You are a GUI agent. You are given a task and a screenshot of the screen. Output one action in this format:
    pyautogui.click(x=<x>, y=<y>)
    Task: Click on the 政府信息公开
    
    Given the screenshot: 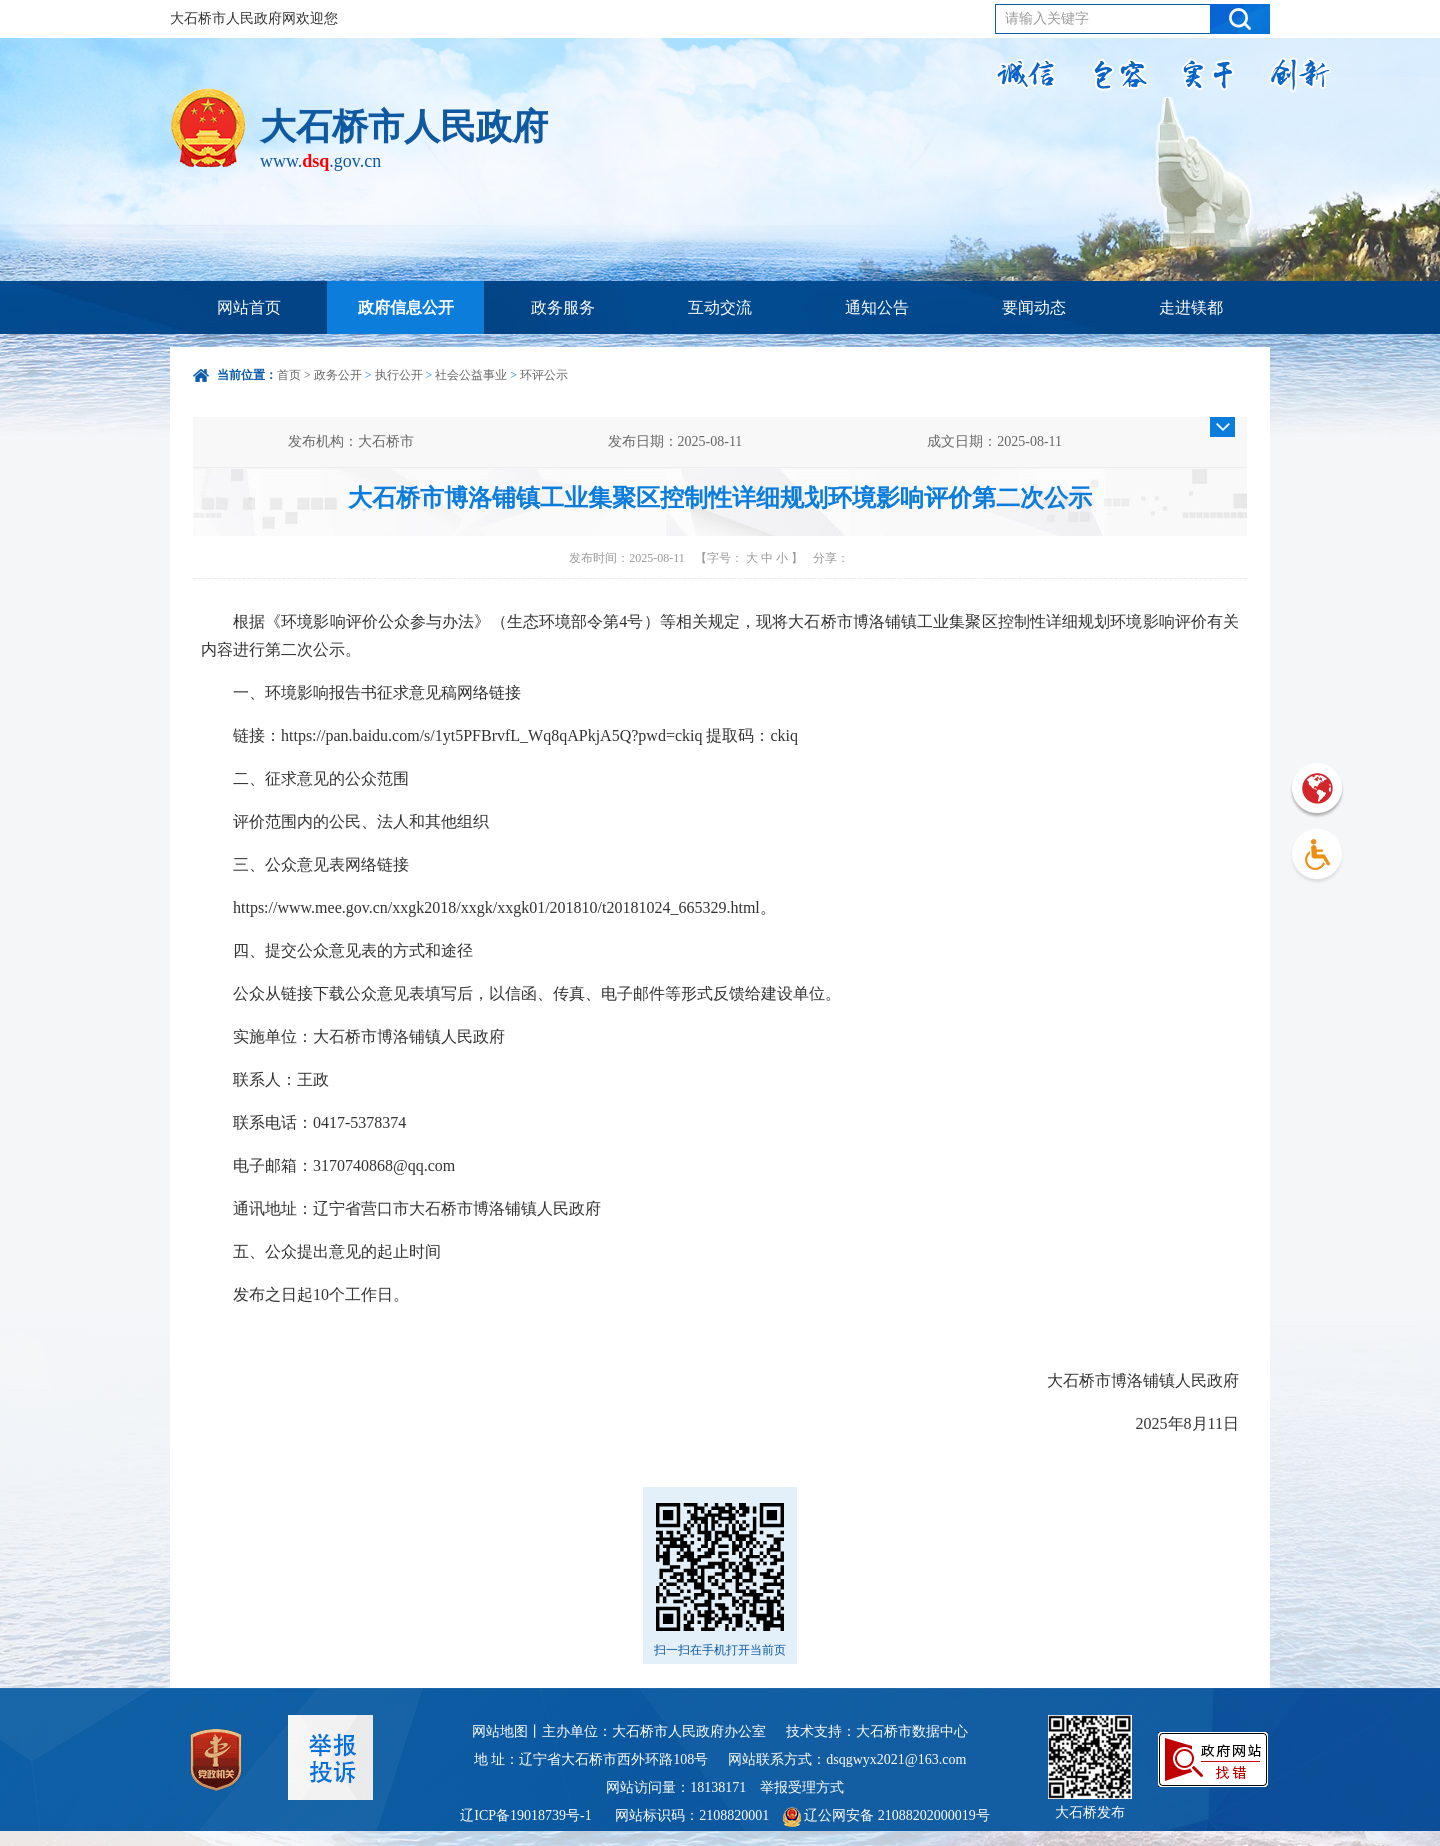 What is the action you would take?
    pyautogui.click(x=406, y=307)
    